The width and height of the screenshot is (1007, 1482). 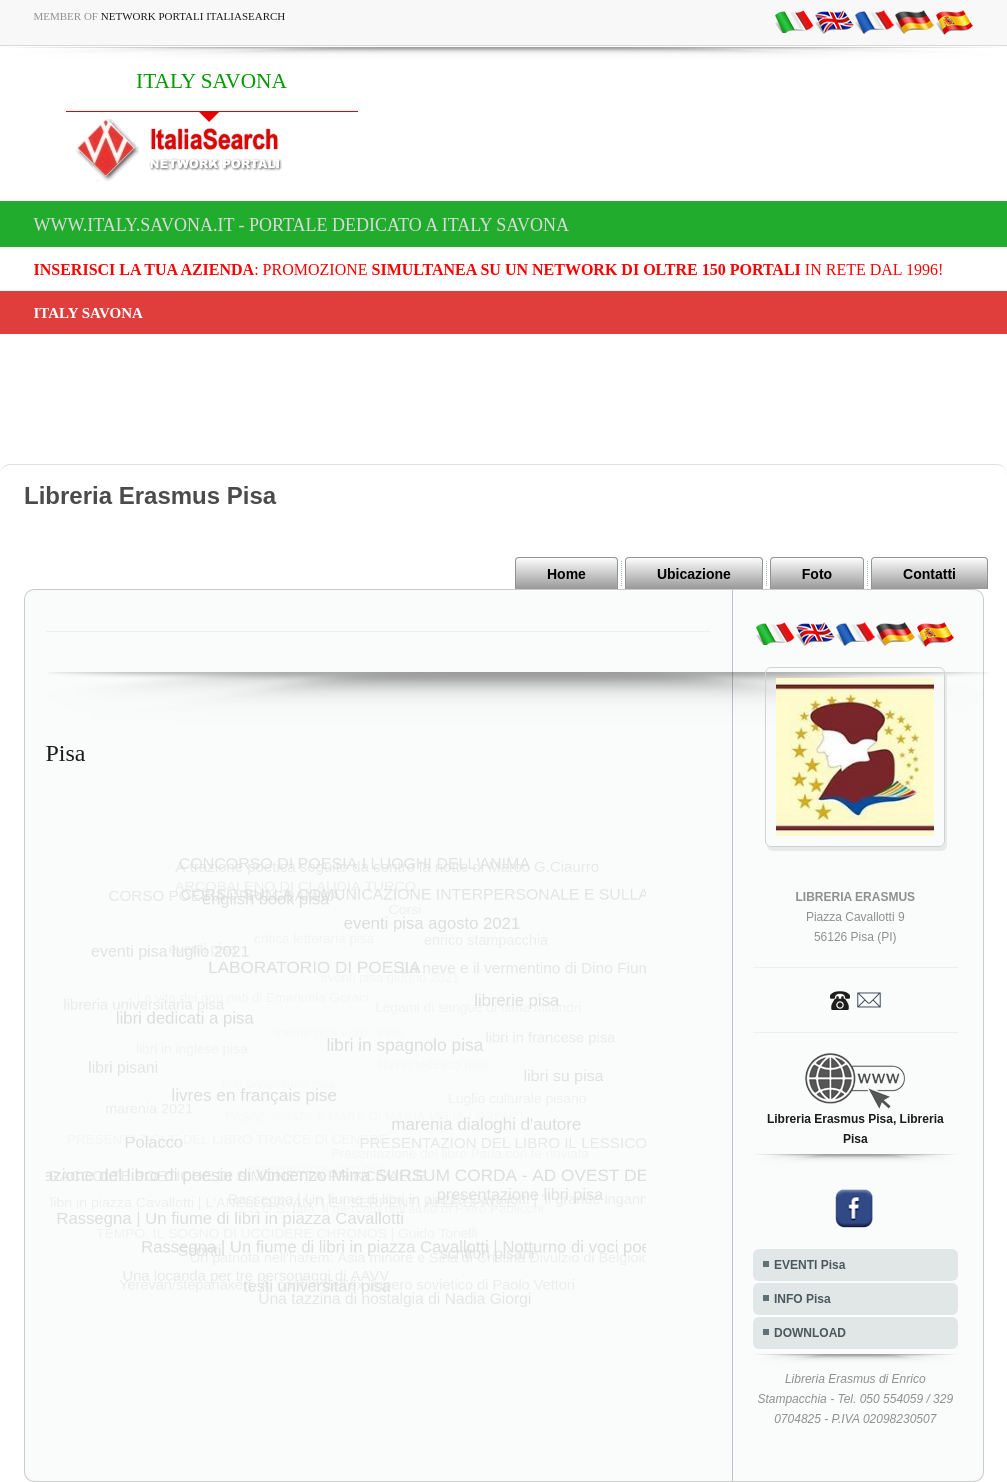 I want to click on EVENTI Pisa, so click(x=809, y=1265).